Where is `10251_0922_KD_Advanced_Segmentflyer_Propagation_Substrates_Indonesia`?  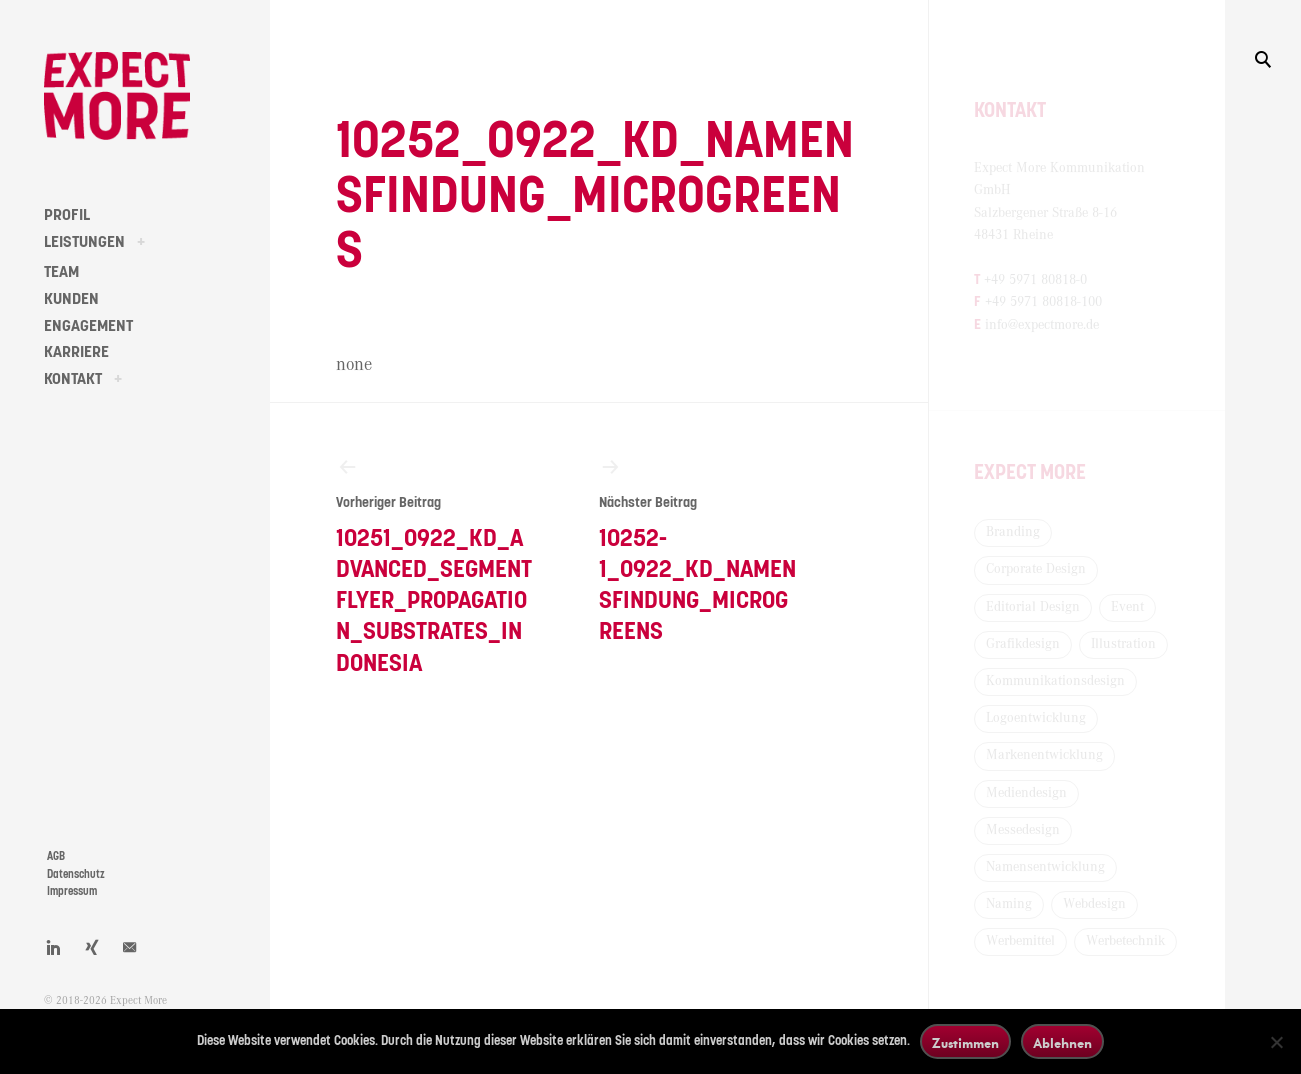 10251_0922_KD_Advanced_Segmentflyer_Propagation_Substrates_Indonesia is located at coordinates (434, 565).